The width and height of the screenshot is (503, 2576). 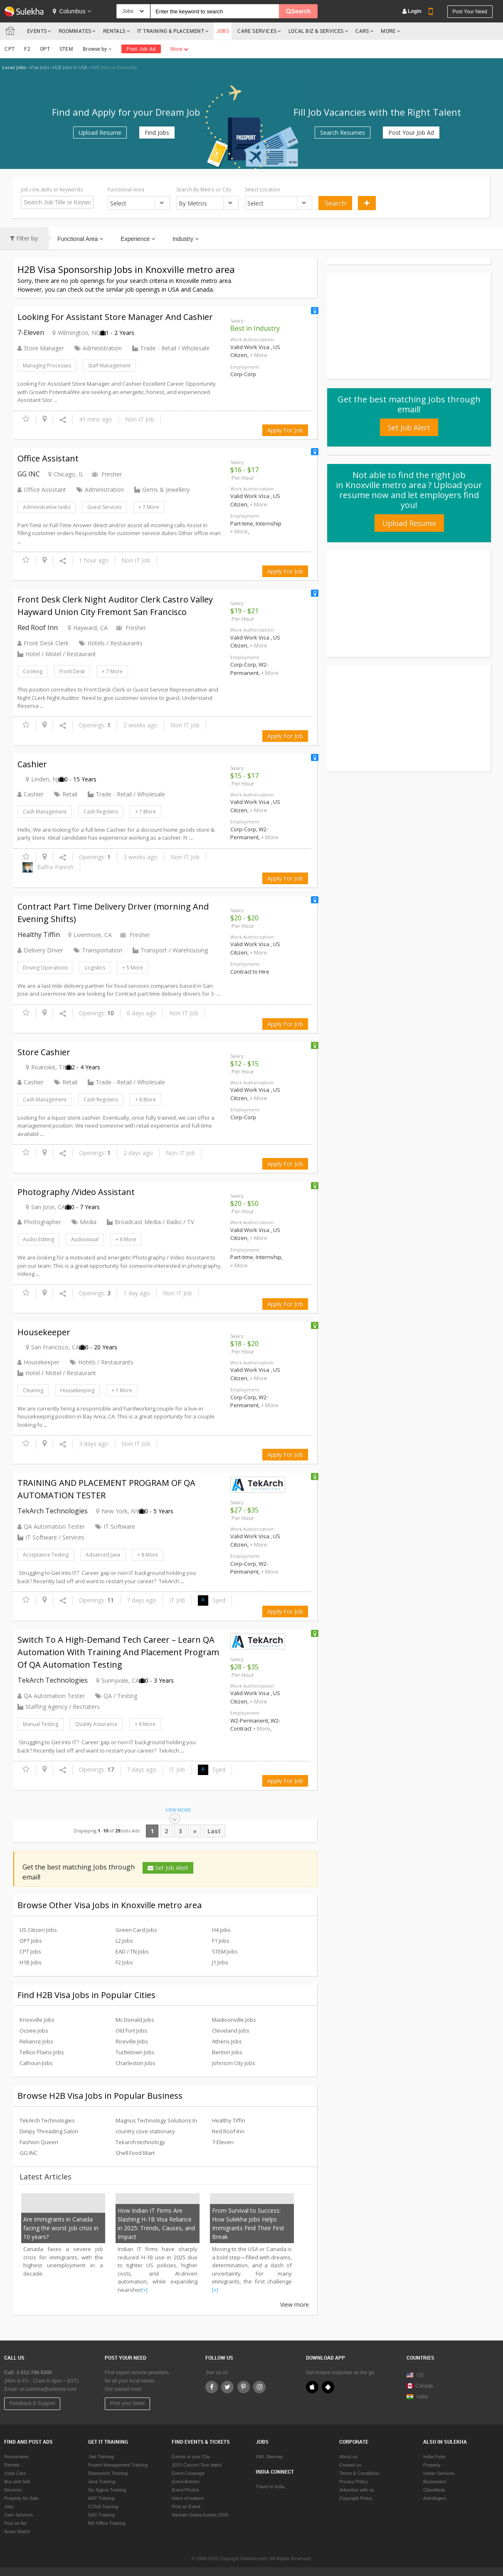 I want to click on ..., so click(x=54, y=400).